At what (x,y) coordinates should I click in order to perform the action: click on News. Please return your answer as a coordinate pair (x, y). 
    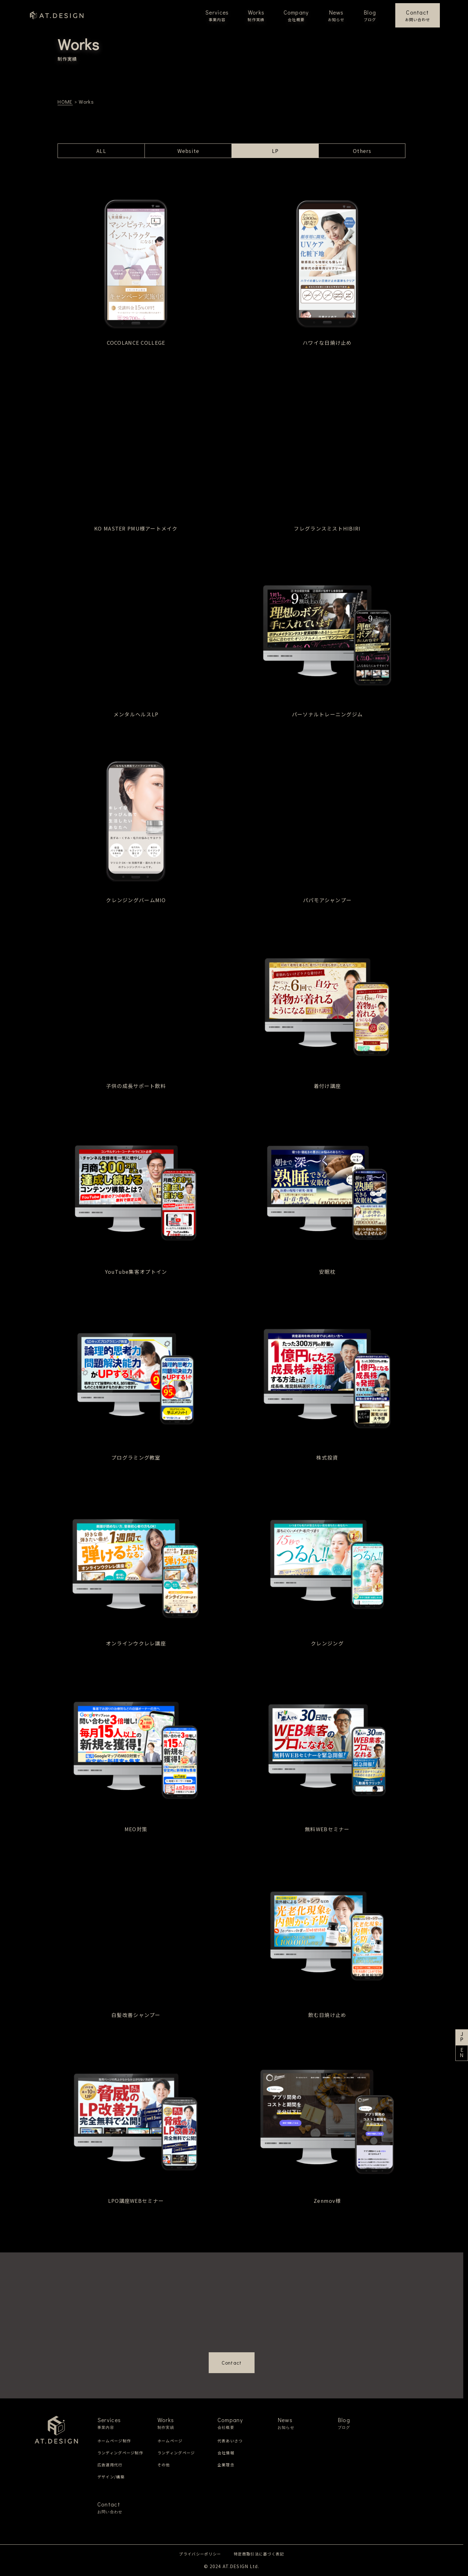
    Looking at the image, I should click on (336, 15).